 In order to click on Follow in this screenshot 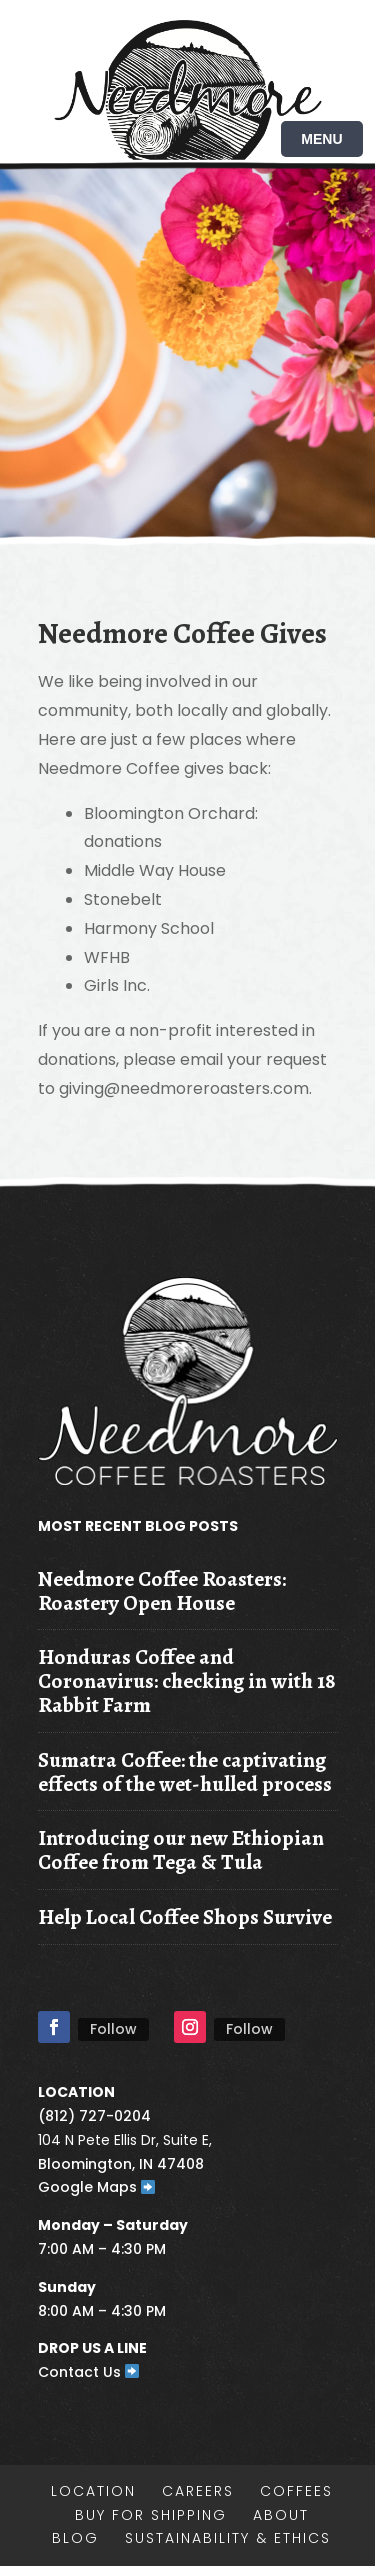, I will do `click(113, 2029)`.